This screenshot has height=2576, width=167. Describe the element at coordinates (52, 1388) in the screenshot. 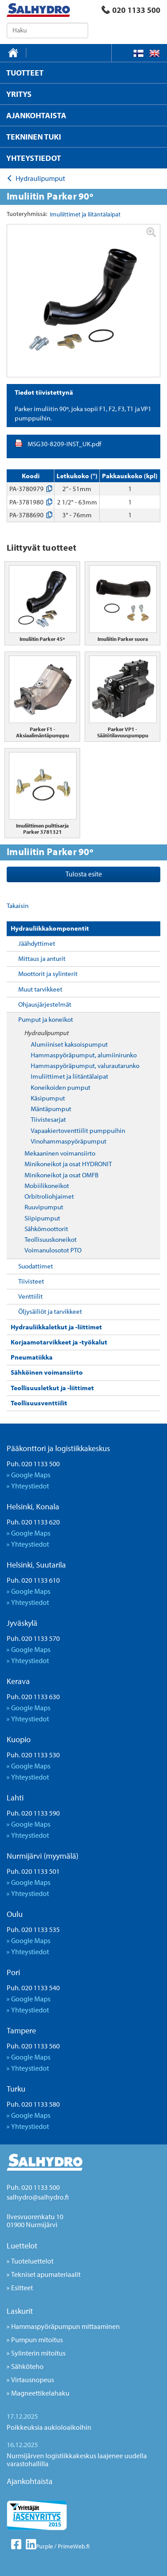

I see `Teollisuusletkut ja -liittimet` at that location.